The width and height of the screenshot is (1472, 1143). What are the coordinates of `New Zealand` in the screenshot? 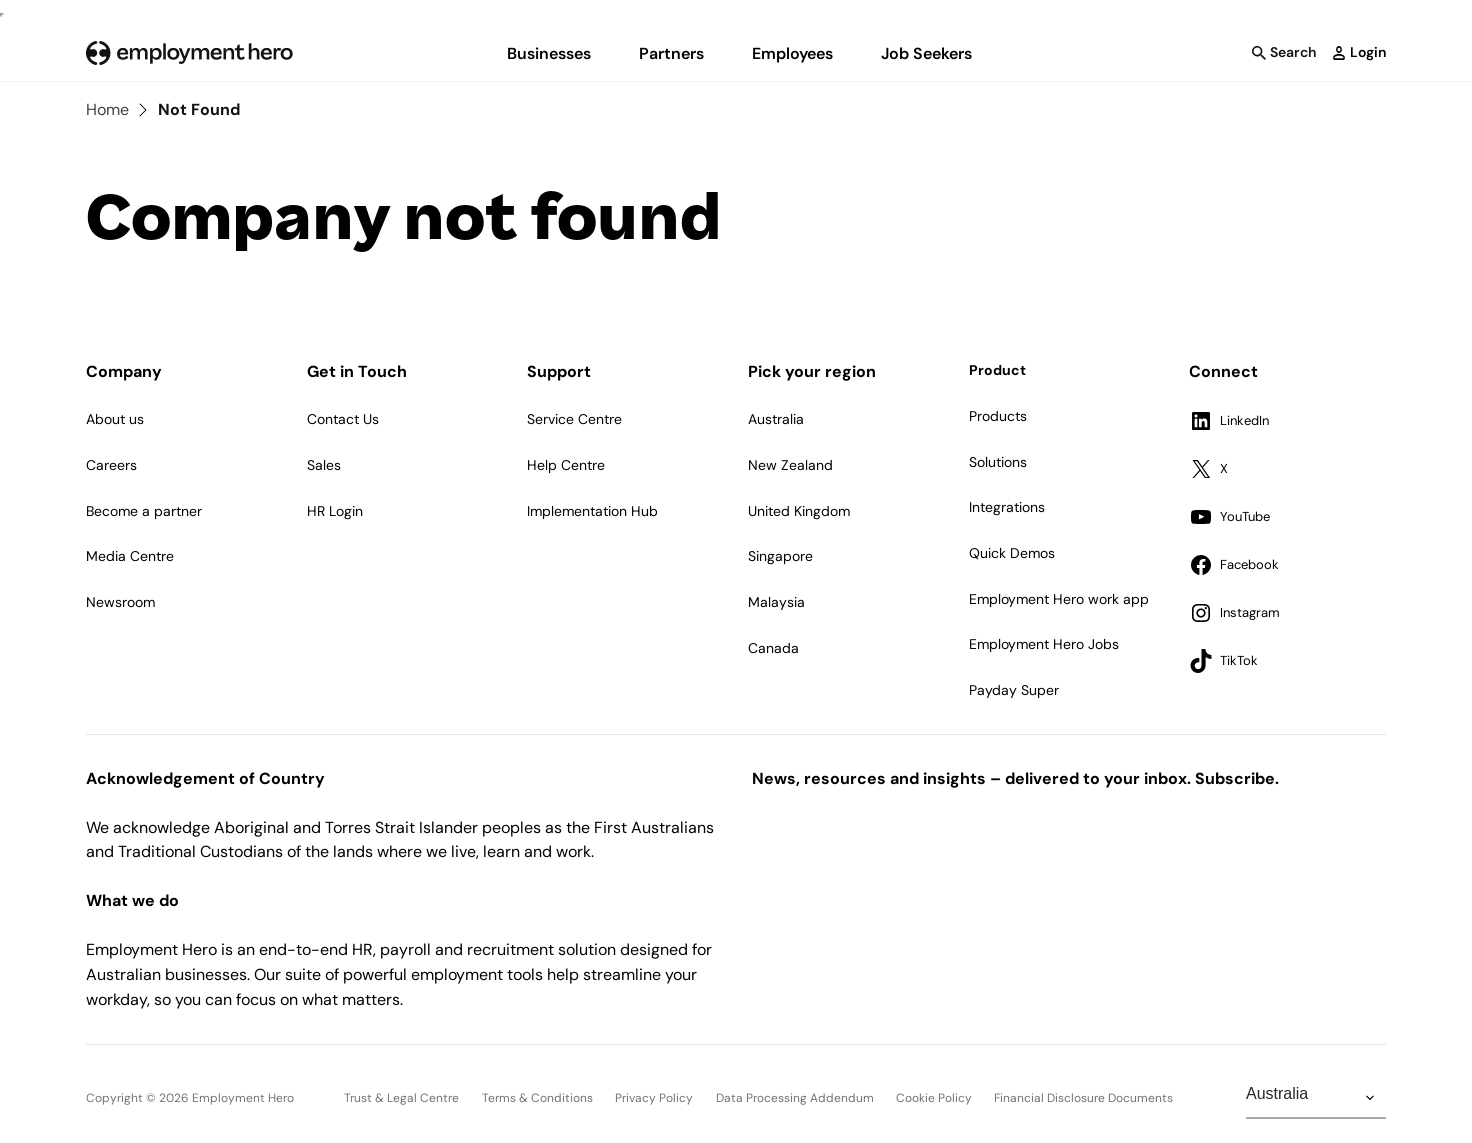 It's located at (790, 465).